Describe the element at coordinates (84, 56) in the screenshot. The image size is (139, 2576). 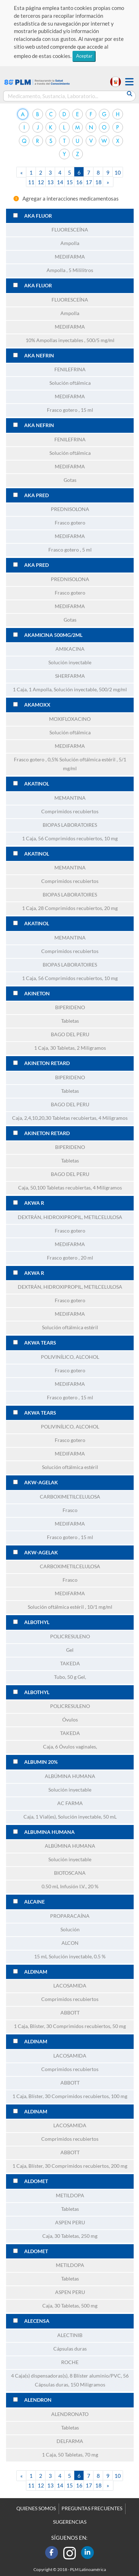
I see `Aceptar` at that location.